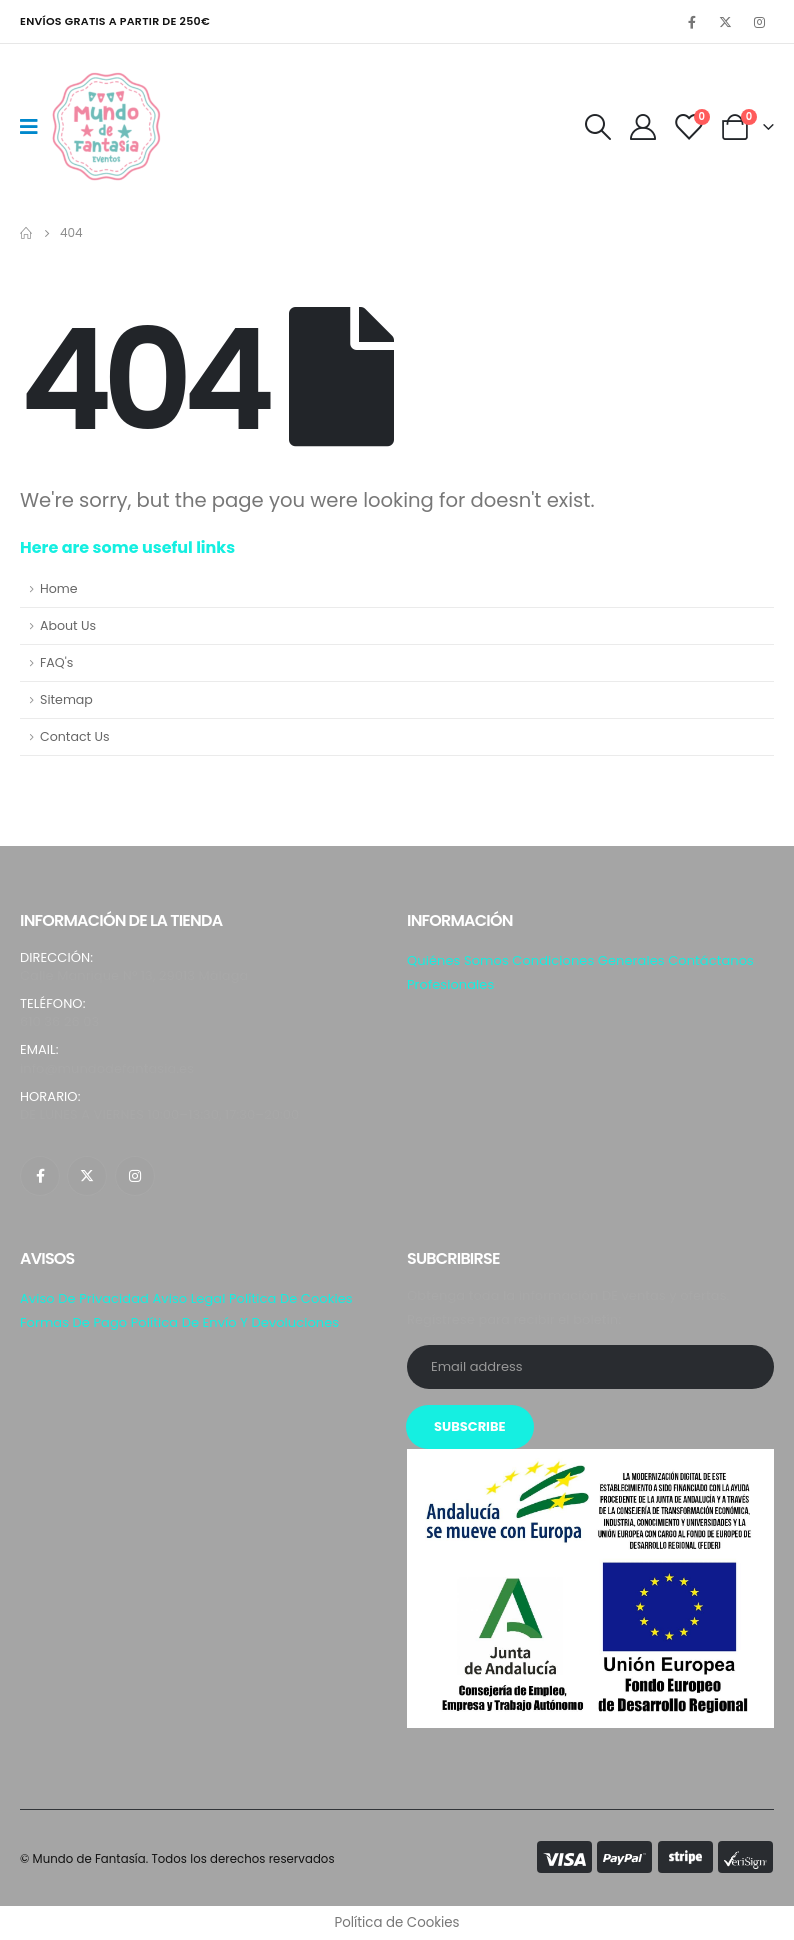 The height and width of the screenshot is (1940, 794). Describe the element at coordinates (35, 127) in the screenshot. I see `[Mobile Menu]` at that location.